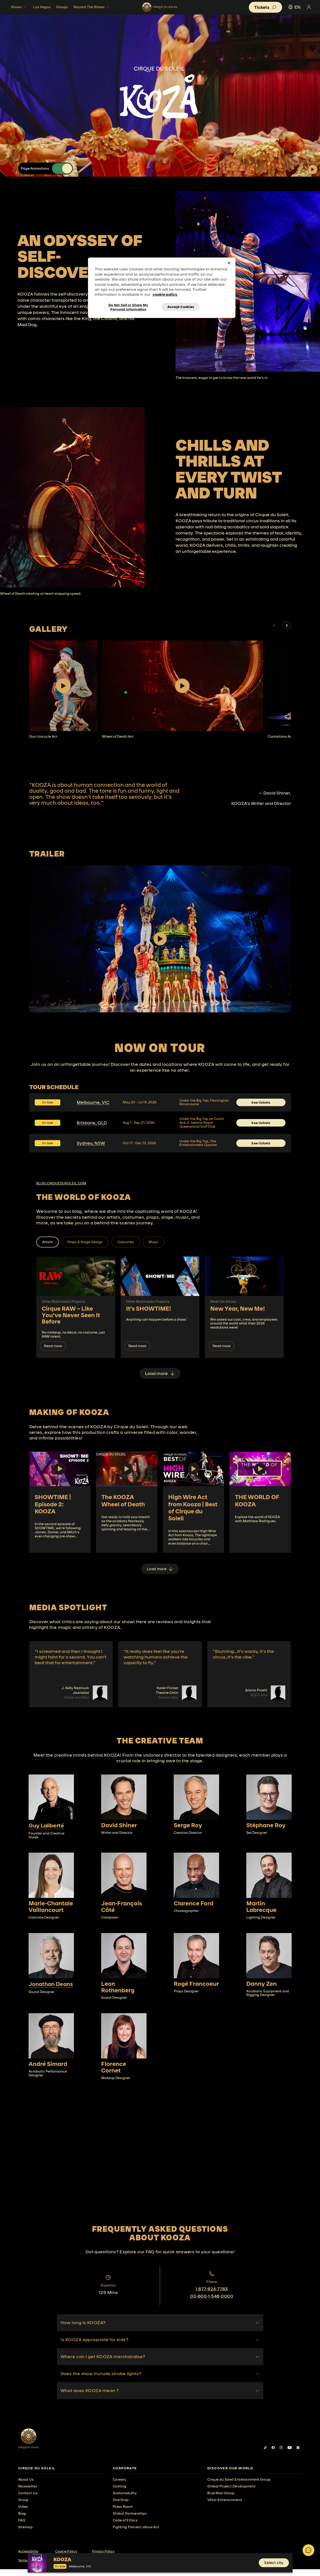 Image resolution: width=320 pixels, height=2576 pixels. Describe the element at coordinates (260, 1145) in the screenshot. I see `[See tickets Sydney, NSW]` at that location.